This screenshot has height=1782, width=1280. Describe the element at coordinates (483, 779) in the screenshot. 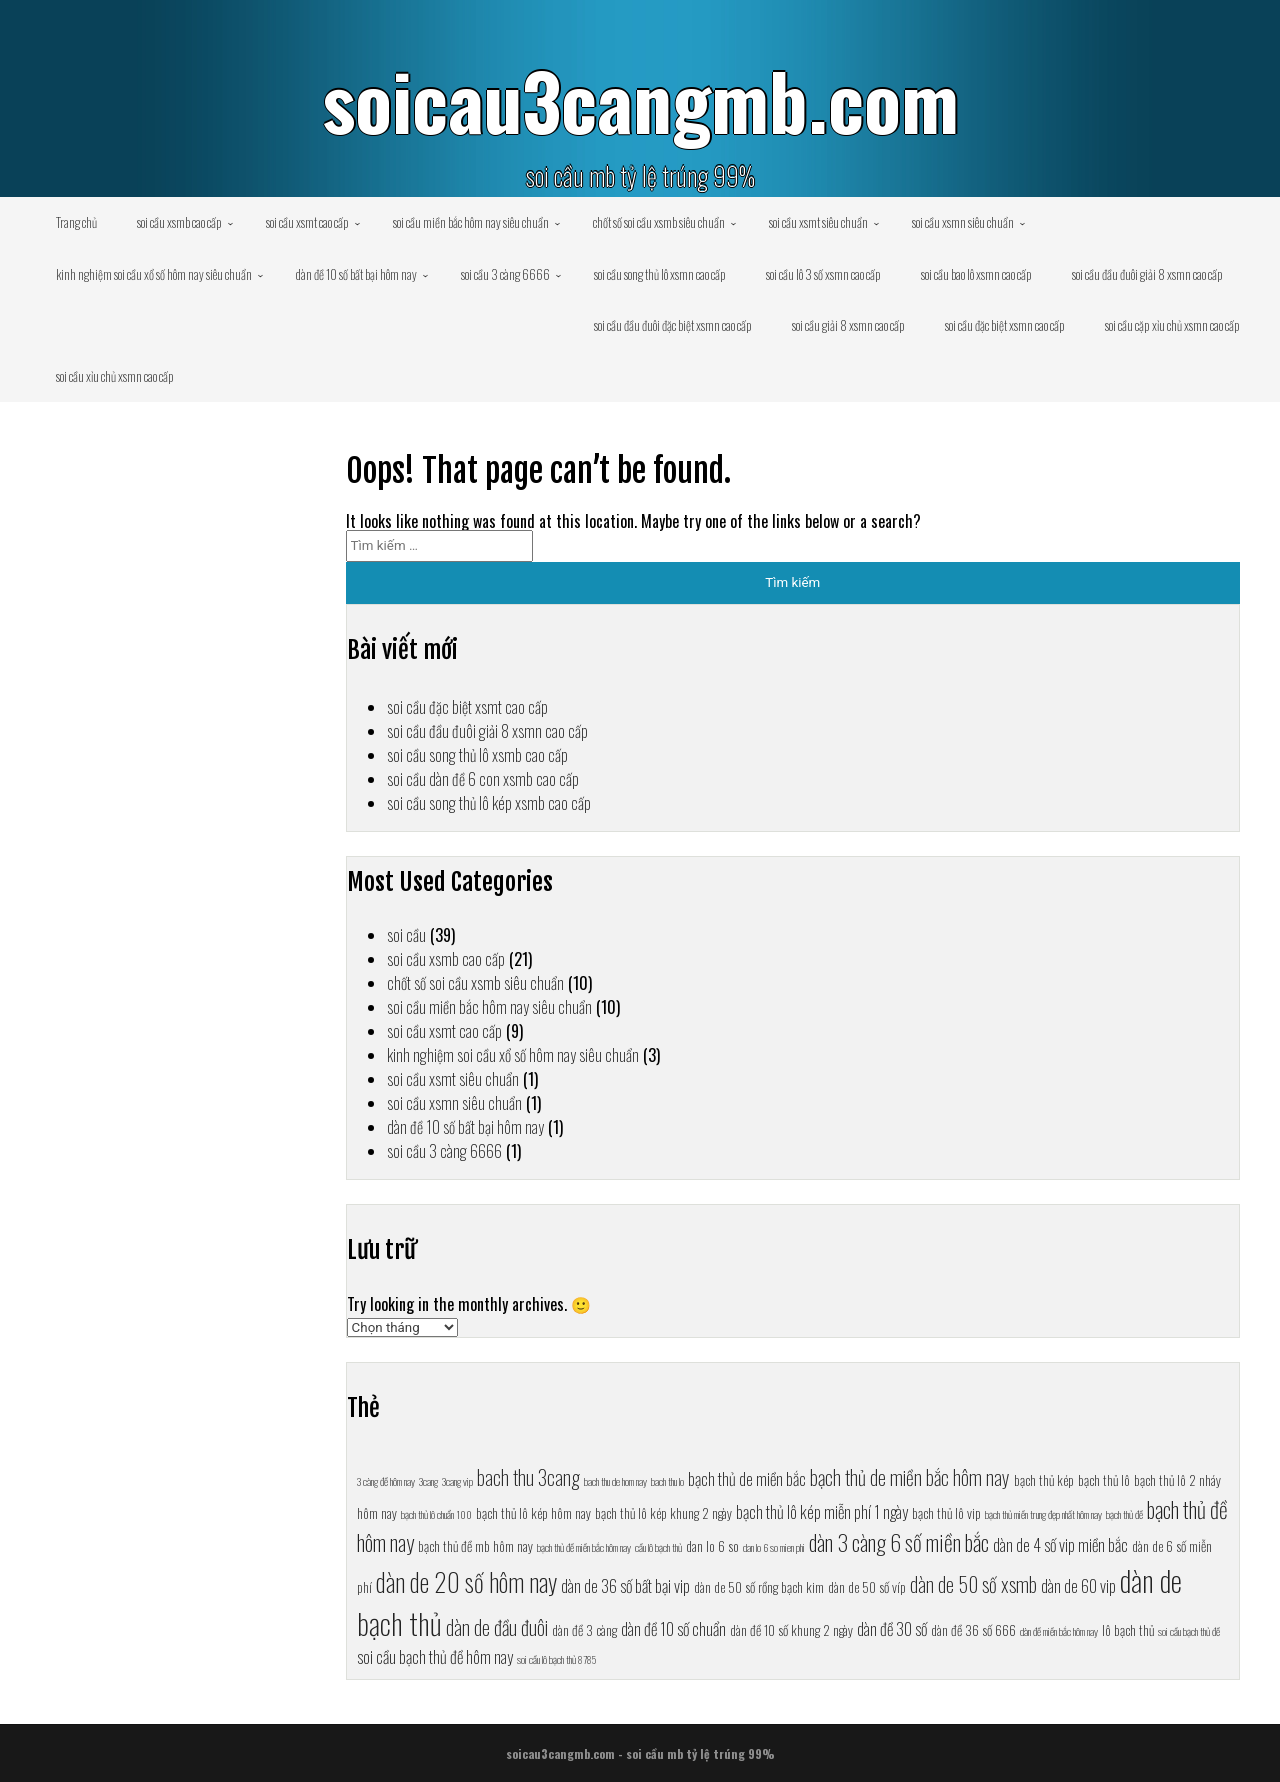

I see `soi cầu dàn đề 6 con xsmb cao cấp` at that location.